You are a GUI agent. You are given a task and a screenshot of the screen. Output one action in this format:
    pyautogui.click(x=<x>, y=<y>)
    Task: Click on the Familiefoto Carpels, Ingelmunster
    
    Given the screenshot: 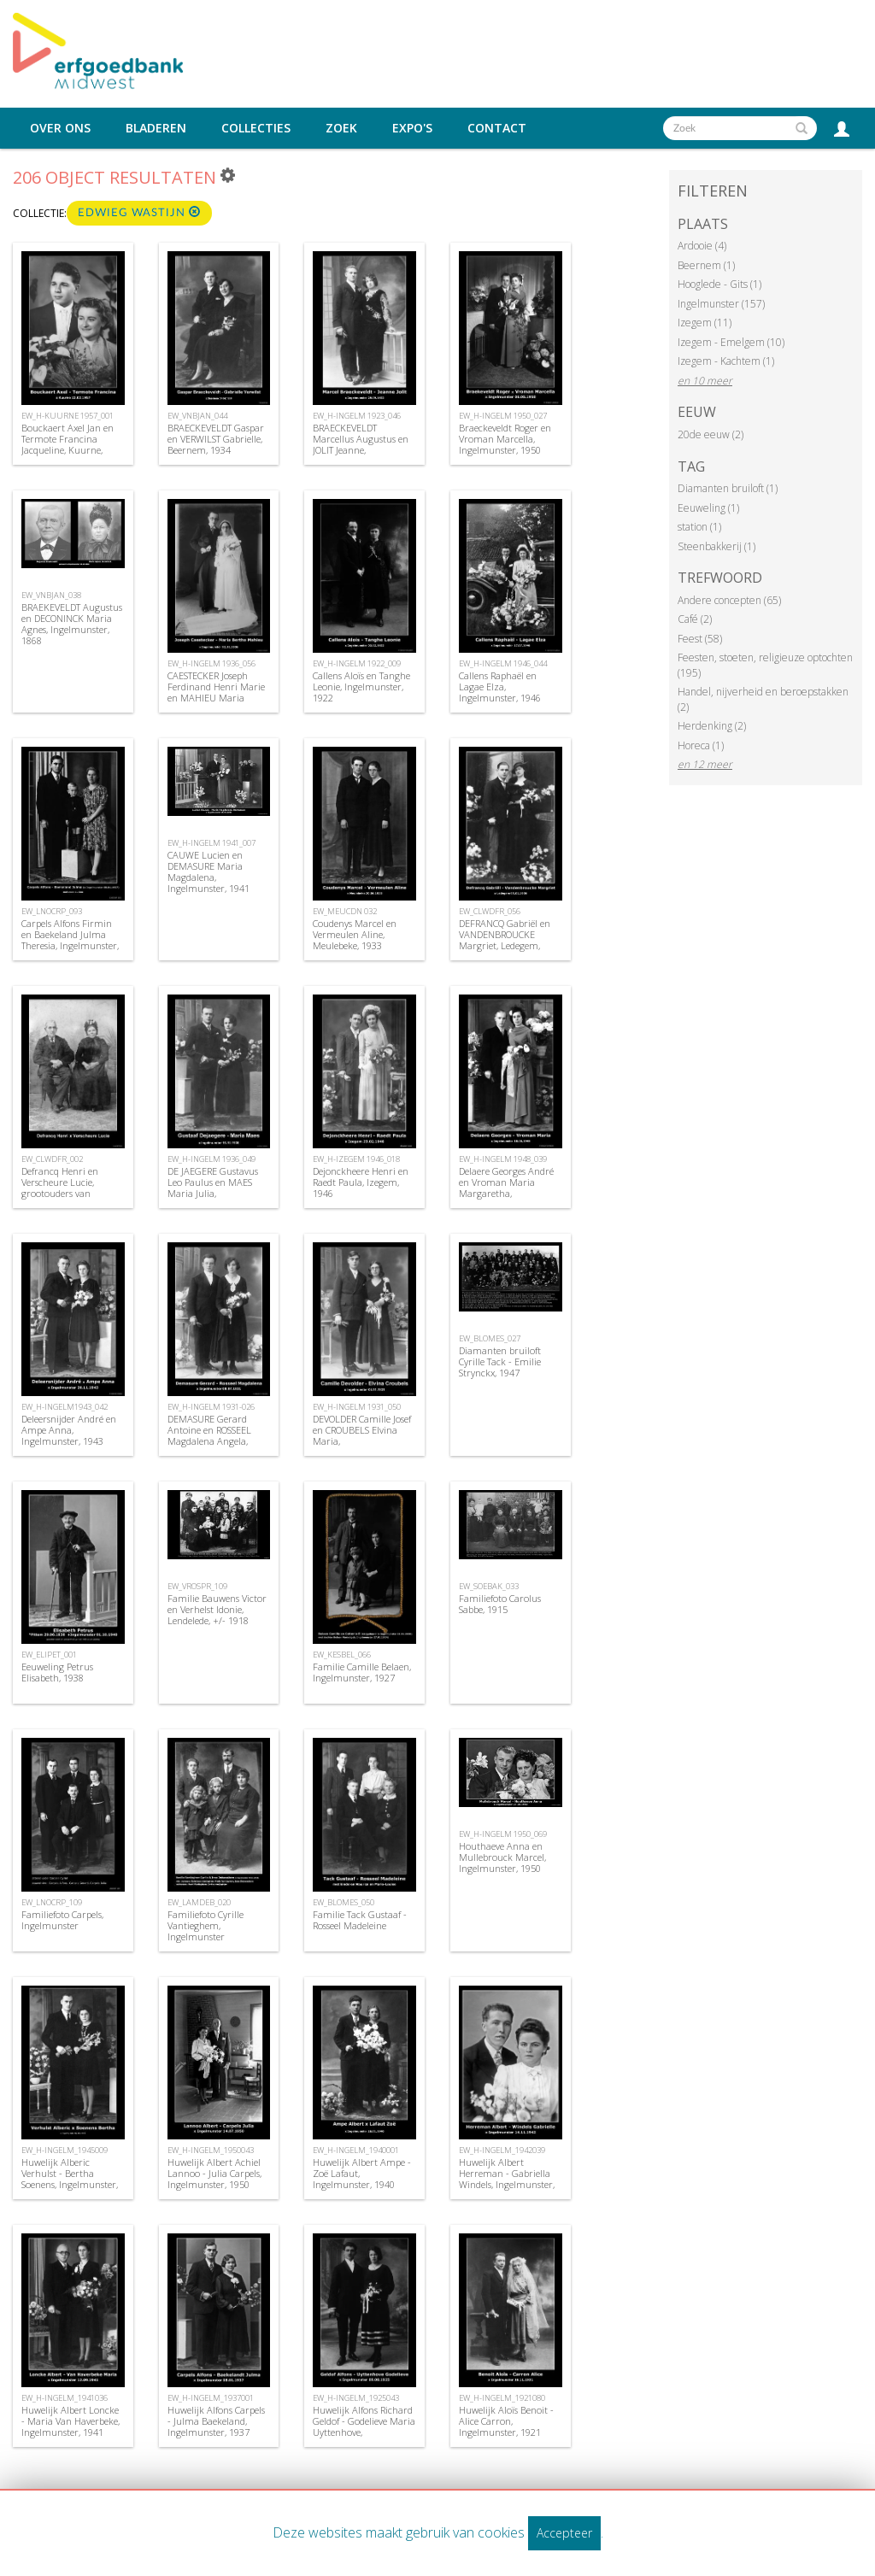 What is the action you would take?
    pyautogui.click(x=62, y=1920)
    